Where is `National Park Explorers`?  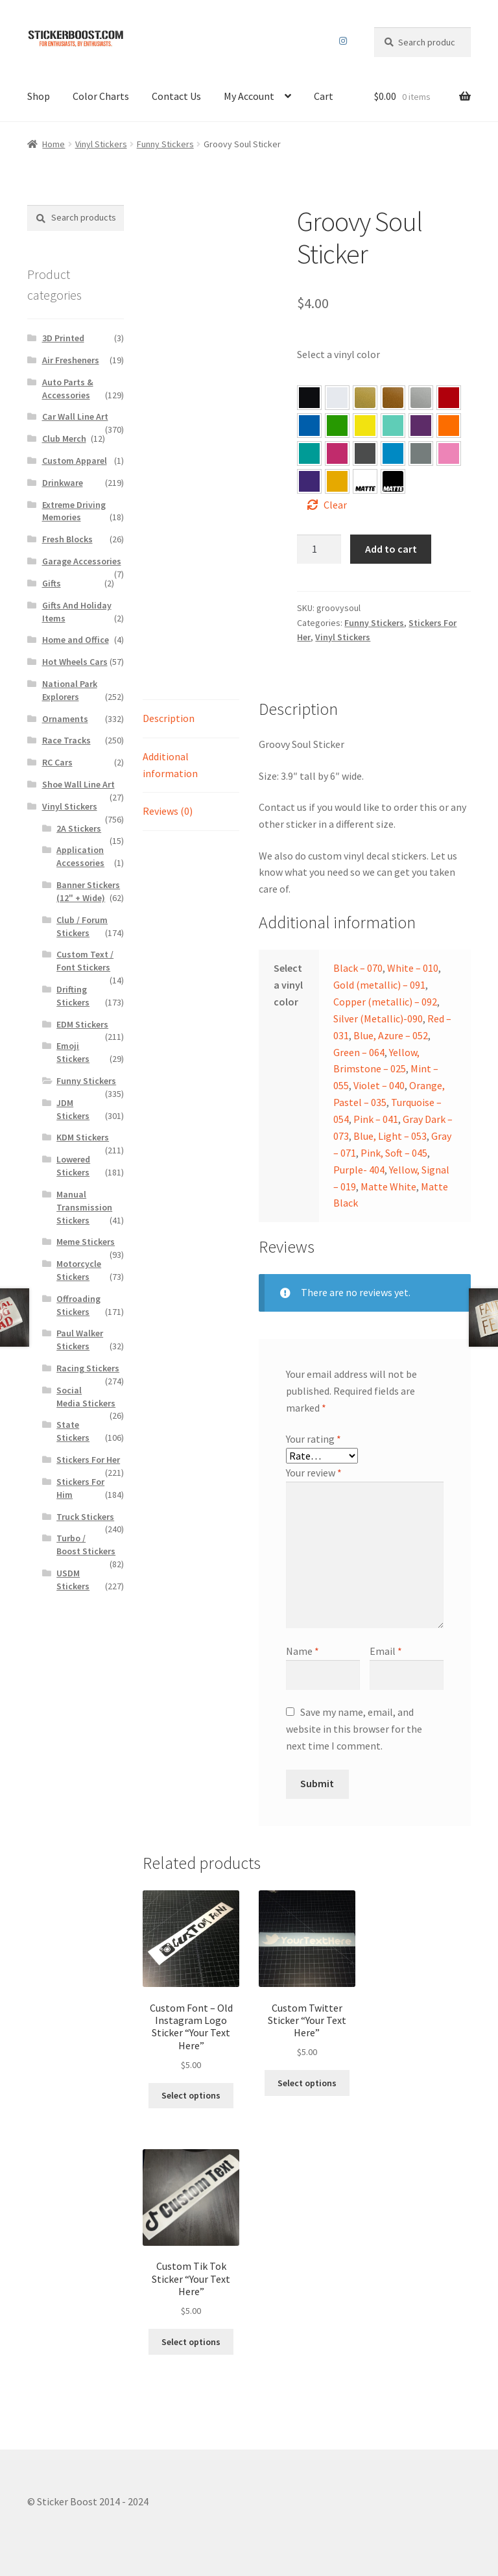
National Park Explorers is located at coordinates (69, 690).